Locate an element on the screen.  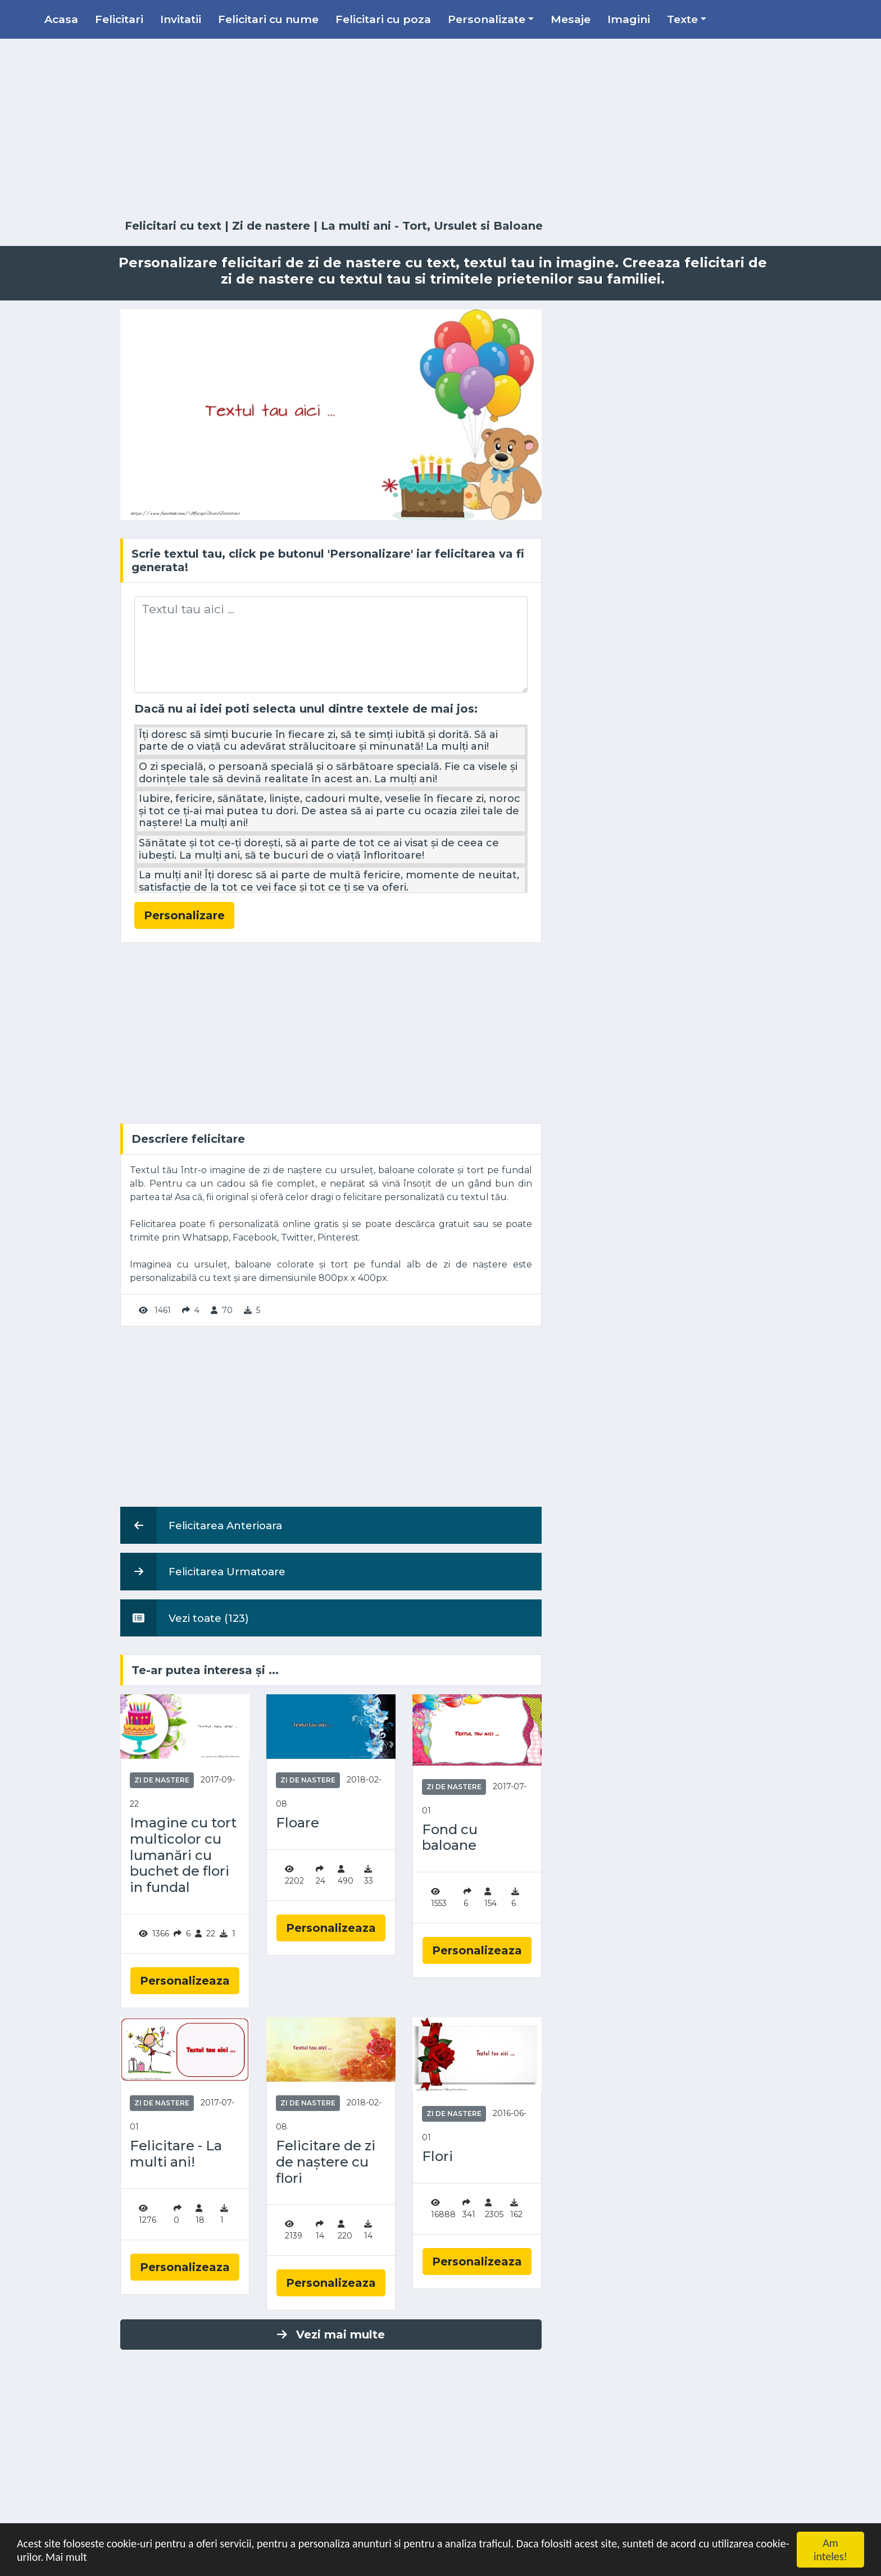
Vezi mai multe is located at coordinates (331, 2334).